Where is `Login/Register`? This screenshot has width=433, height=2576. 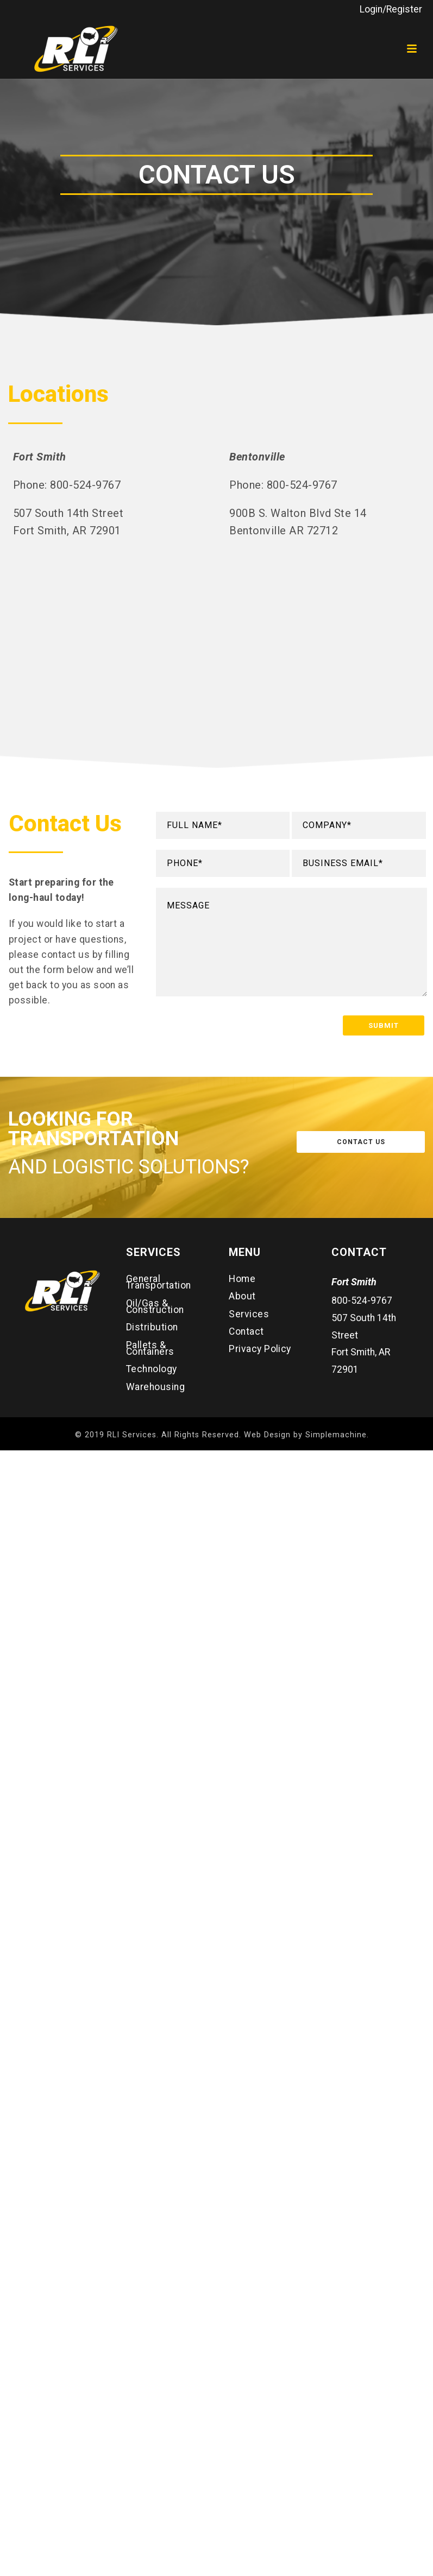 Login/Register is located at coordinates (391, 9).